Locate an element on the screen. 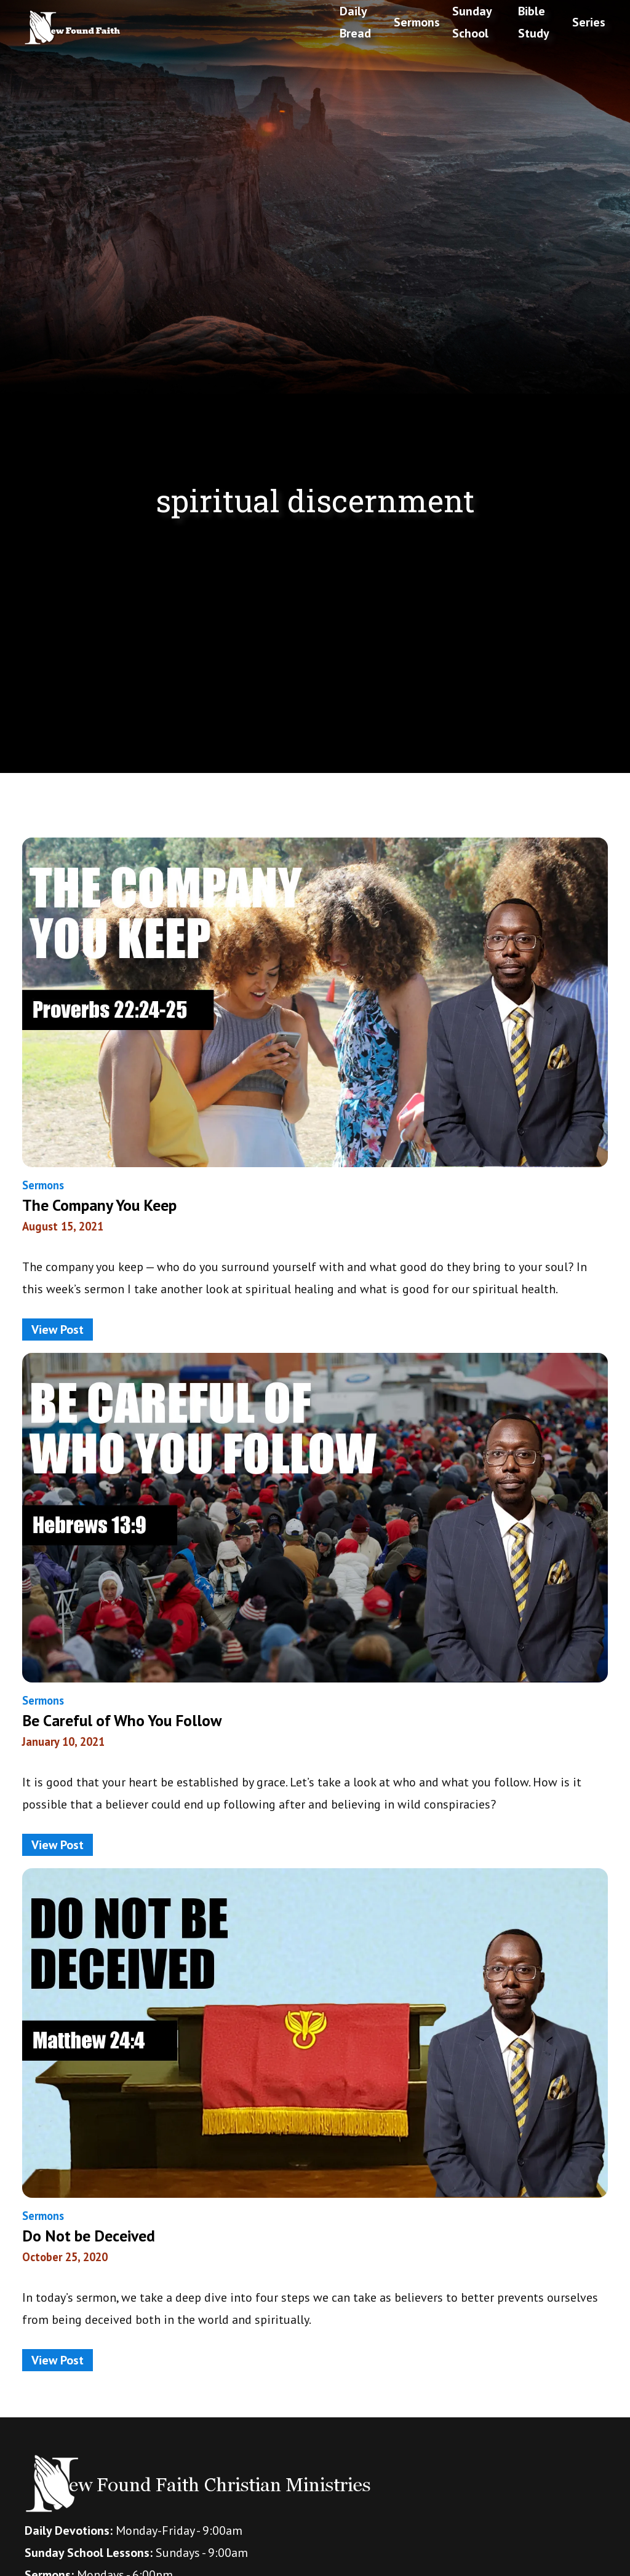 The width and height of the screenshot is (630, 2576). Do Not be Deceived is located at coordinates (88, 2235).